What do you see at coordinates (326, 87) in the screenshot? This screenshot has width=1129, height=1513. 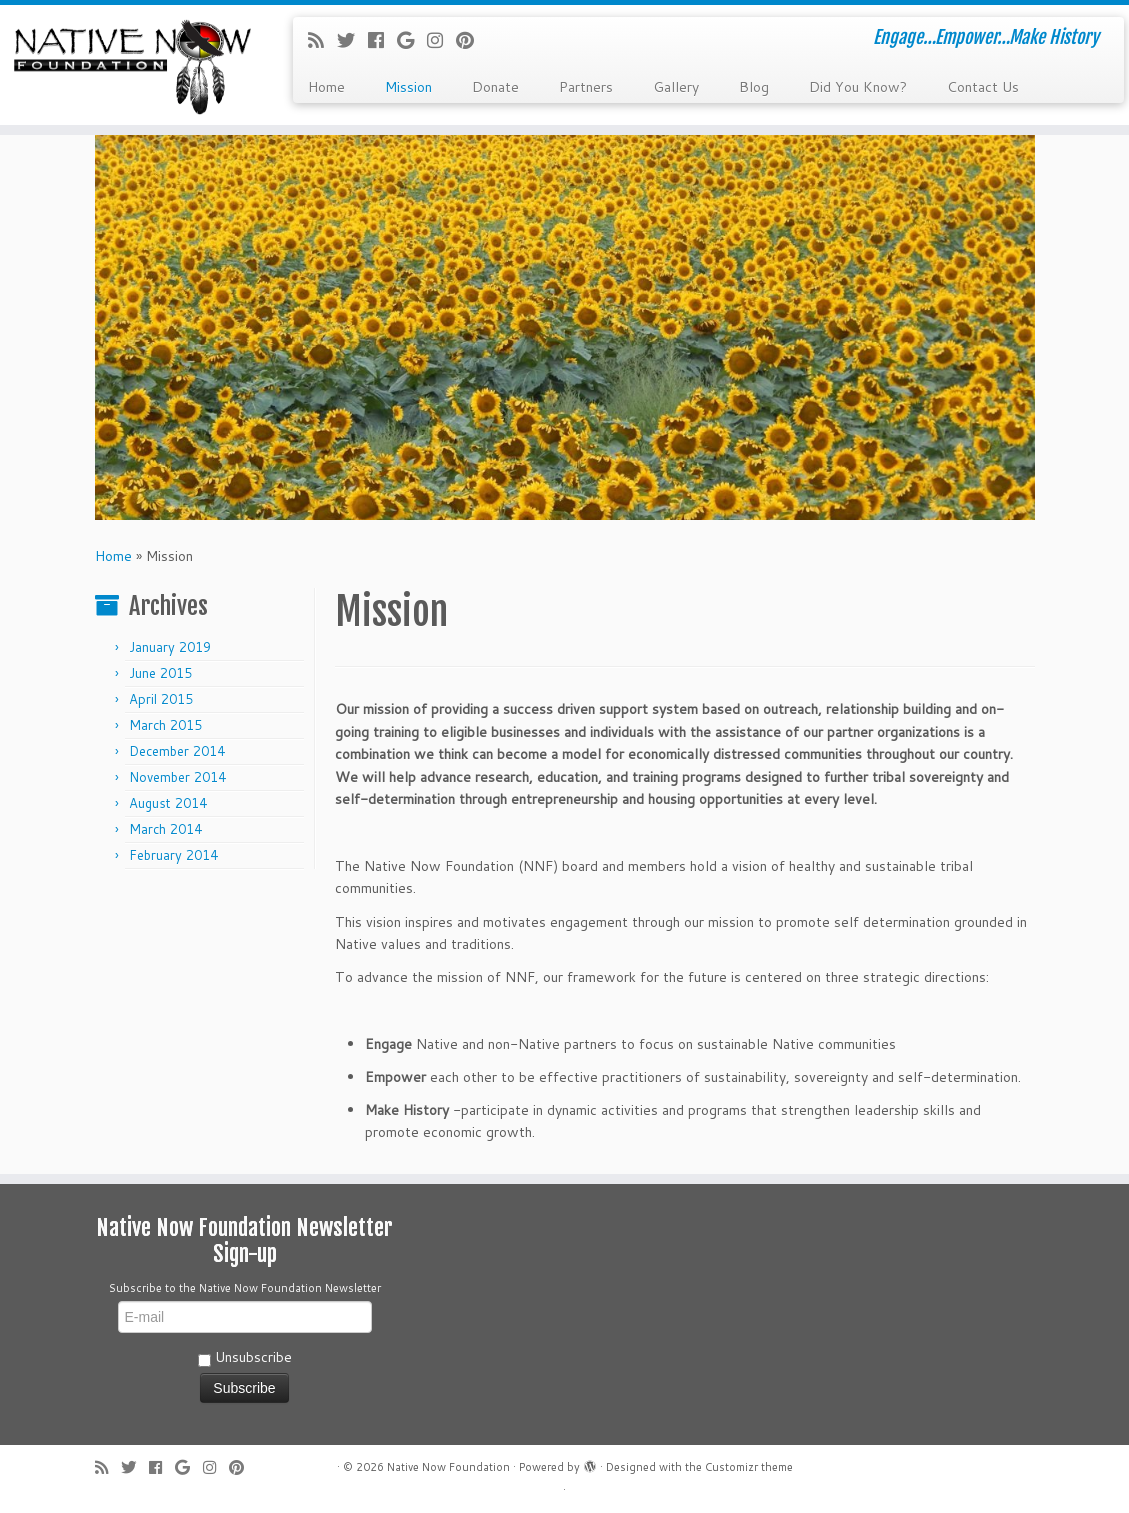 I see `Home` at bounding box center [326, 87].